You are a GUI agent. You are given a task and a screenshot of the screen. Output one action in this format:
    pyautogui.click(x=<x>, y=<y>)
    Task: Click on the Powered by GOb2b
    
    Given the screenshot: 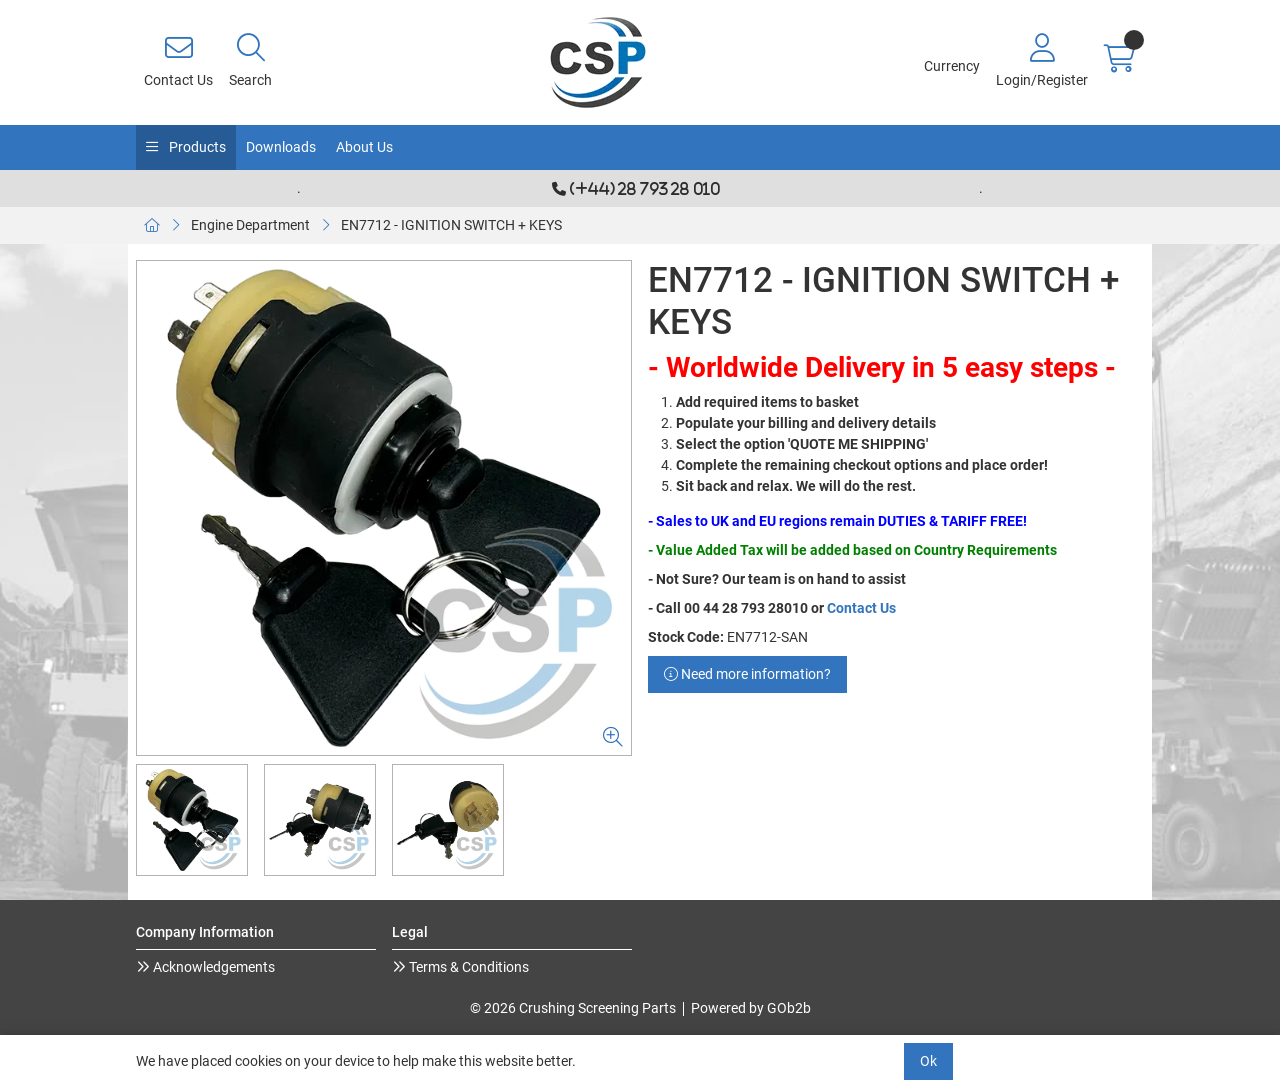 What is the action you would take?
    pyautogui.click(x=751, y=1008)
    